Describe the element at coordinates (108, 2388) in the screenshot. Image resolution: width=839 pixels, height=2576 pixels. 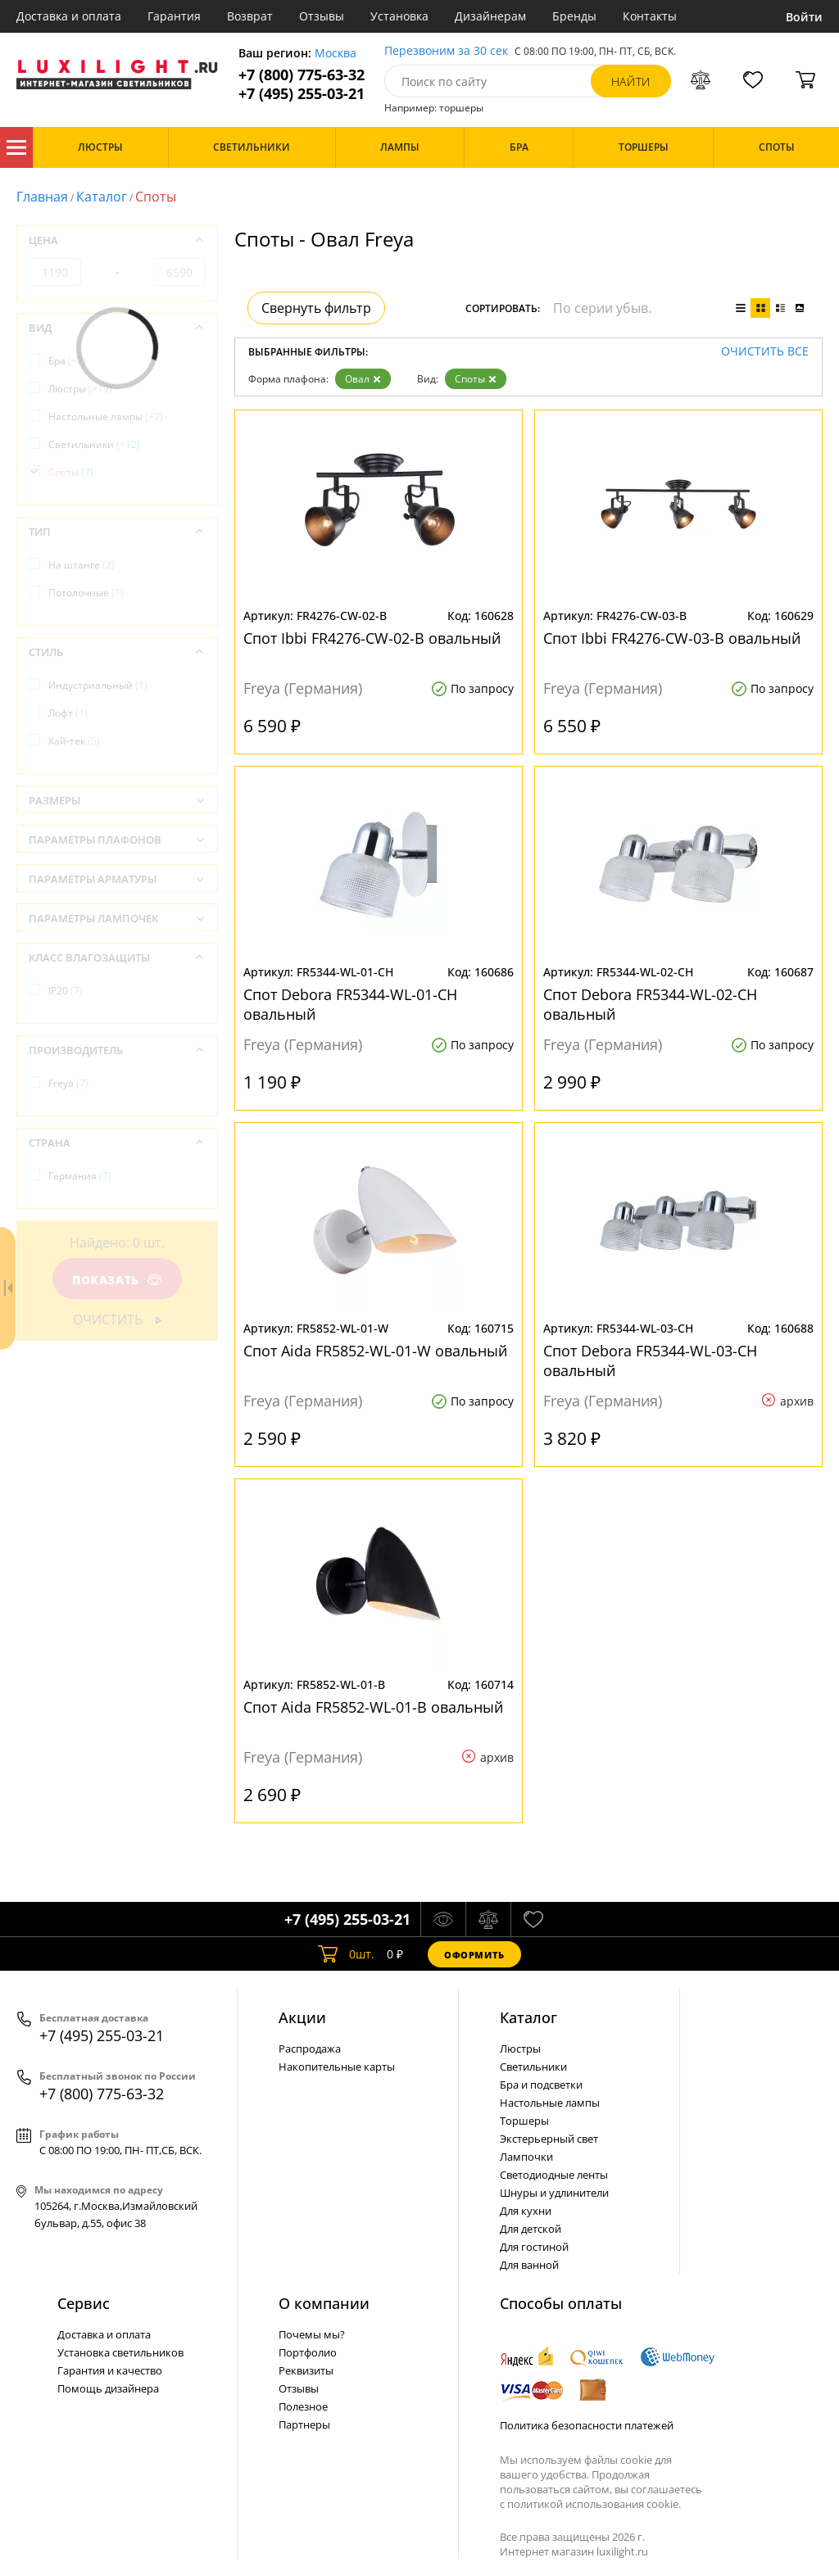
I see `Помощь дизайнера` at that location.